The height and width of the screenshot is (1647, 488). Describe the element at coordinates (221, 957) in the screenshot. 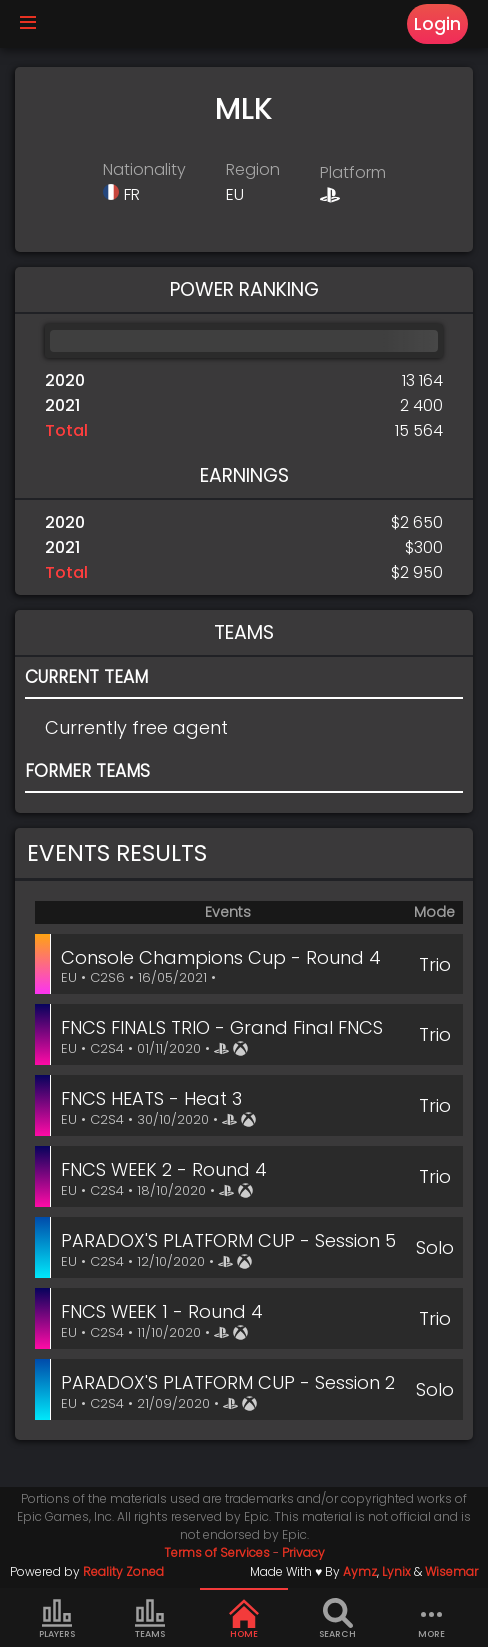

I see `Console Champions Cup - Round 4` at that location.